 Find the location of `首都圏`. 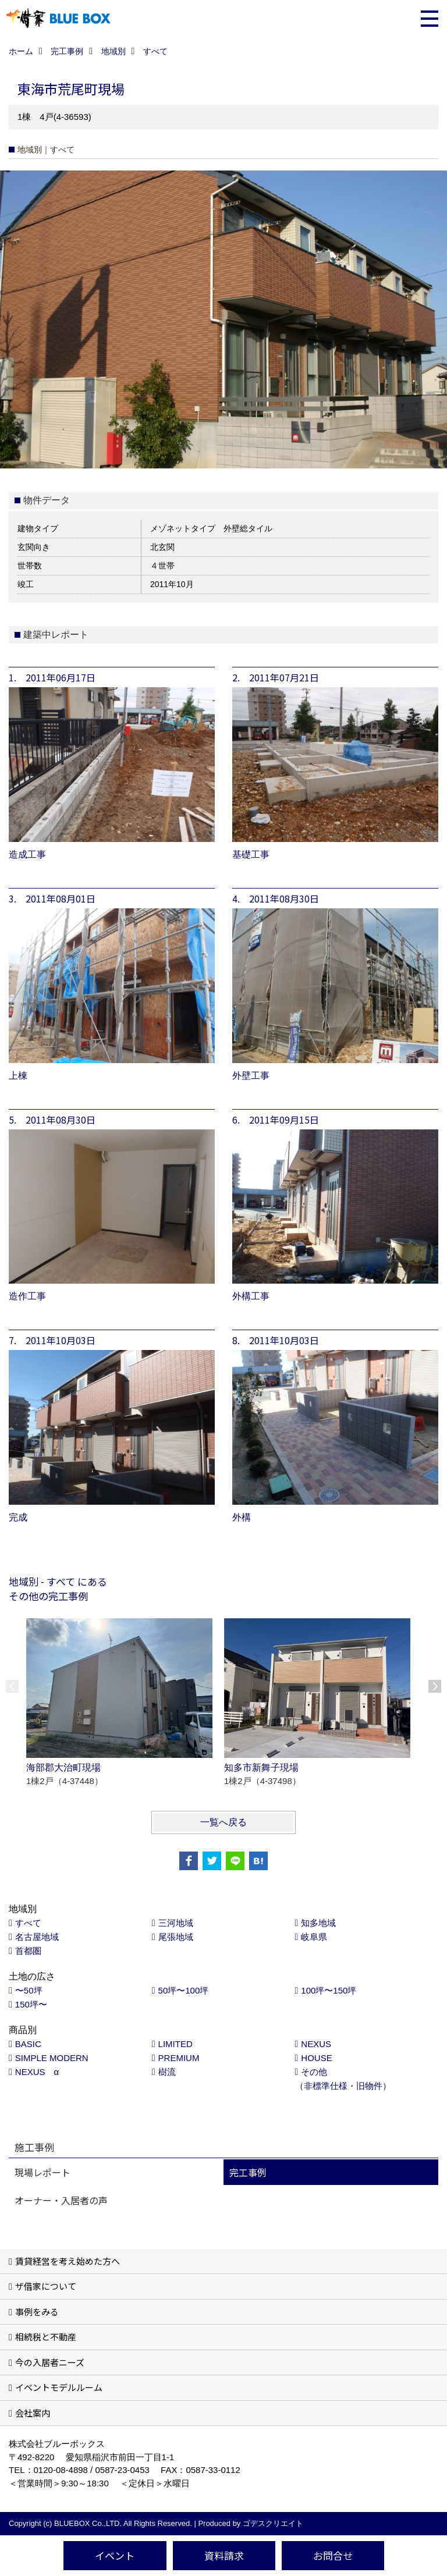

首都圏 is located at coordinates (28, 1951).